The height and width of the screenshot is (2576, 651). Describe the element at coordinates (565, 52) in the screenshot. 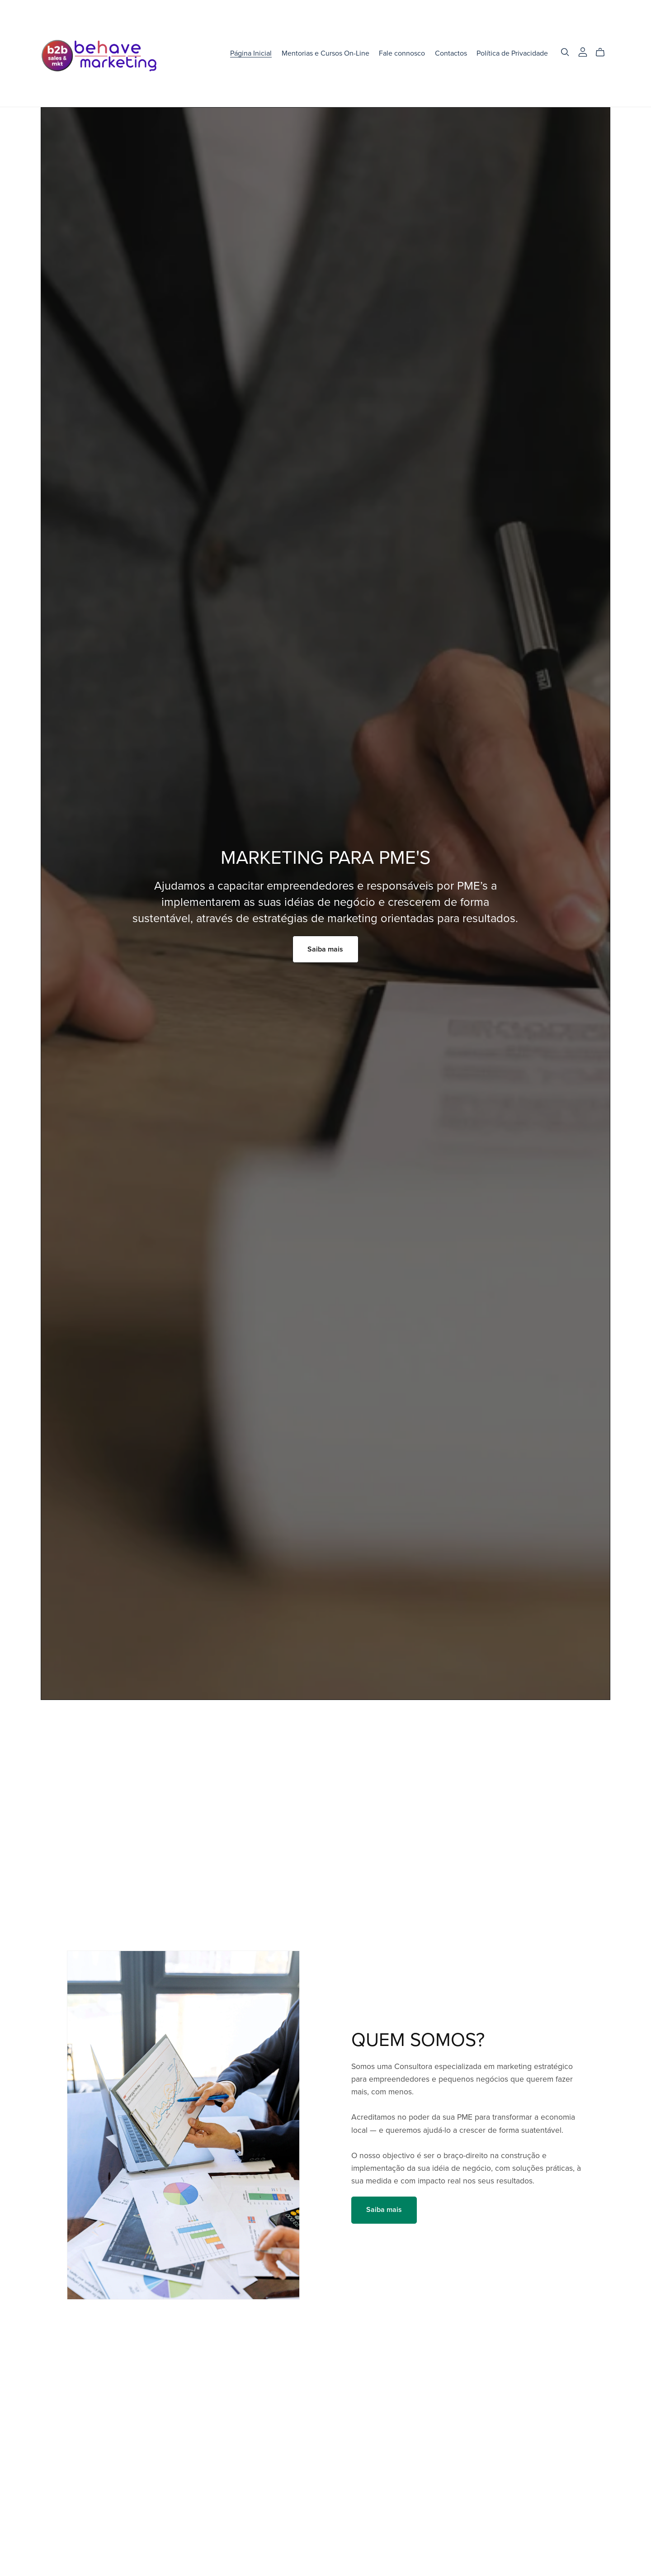

I see `[Search]` at that location.